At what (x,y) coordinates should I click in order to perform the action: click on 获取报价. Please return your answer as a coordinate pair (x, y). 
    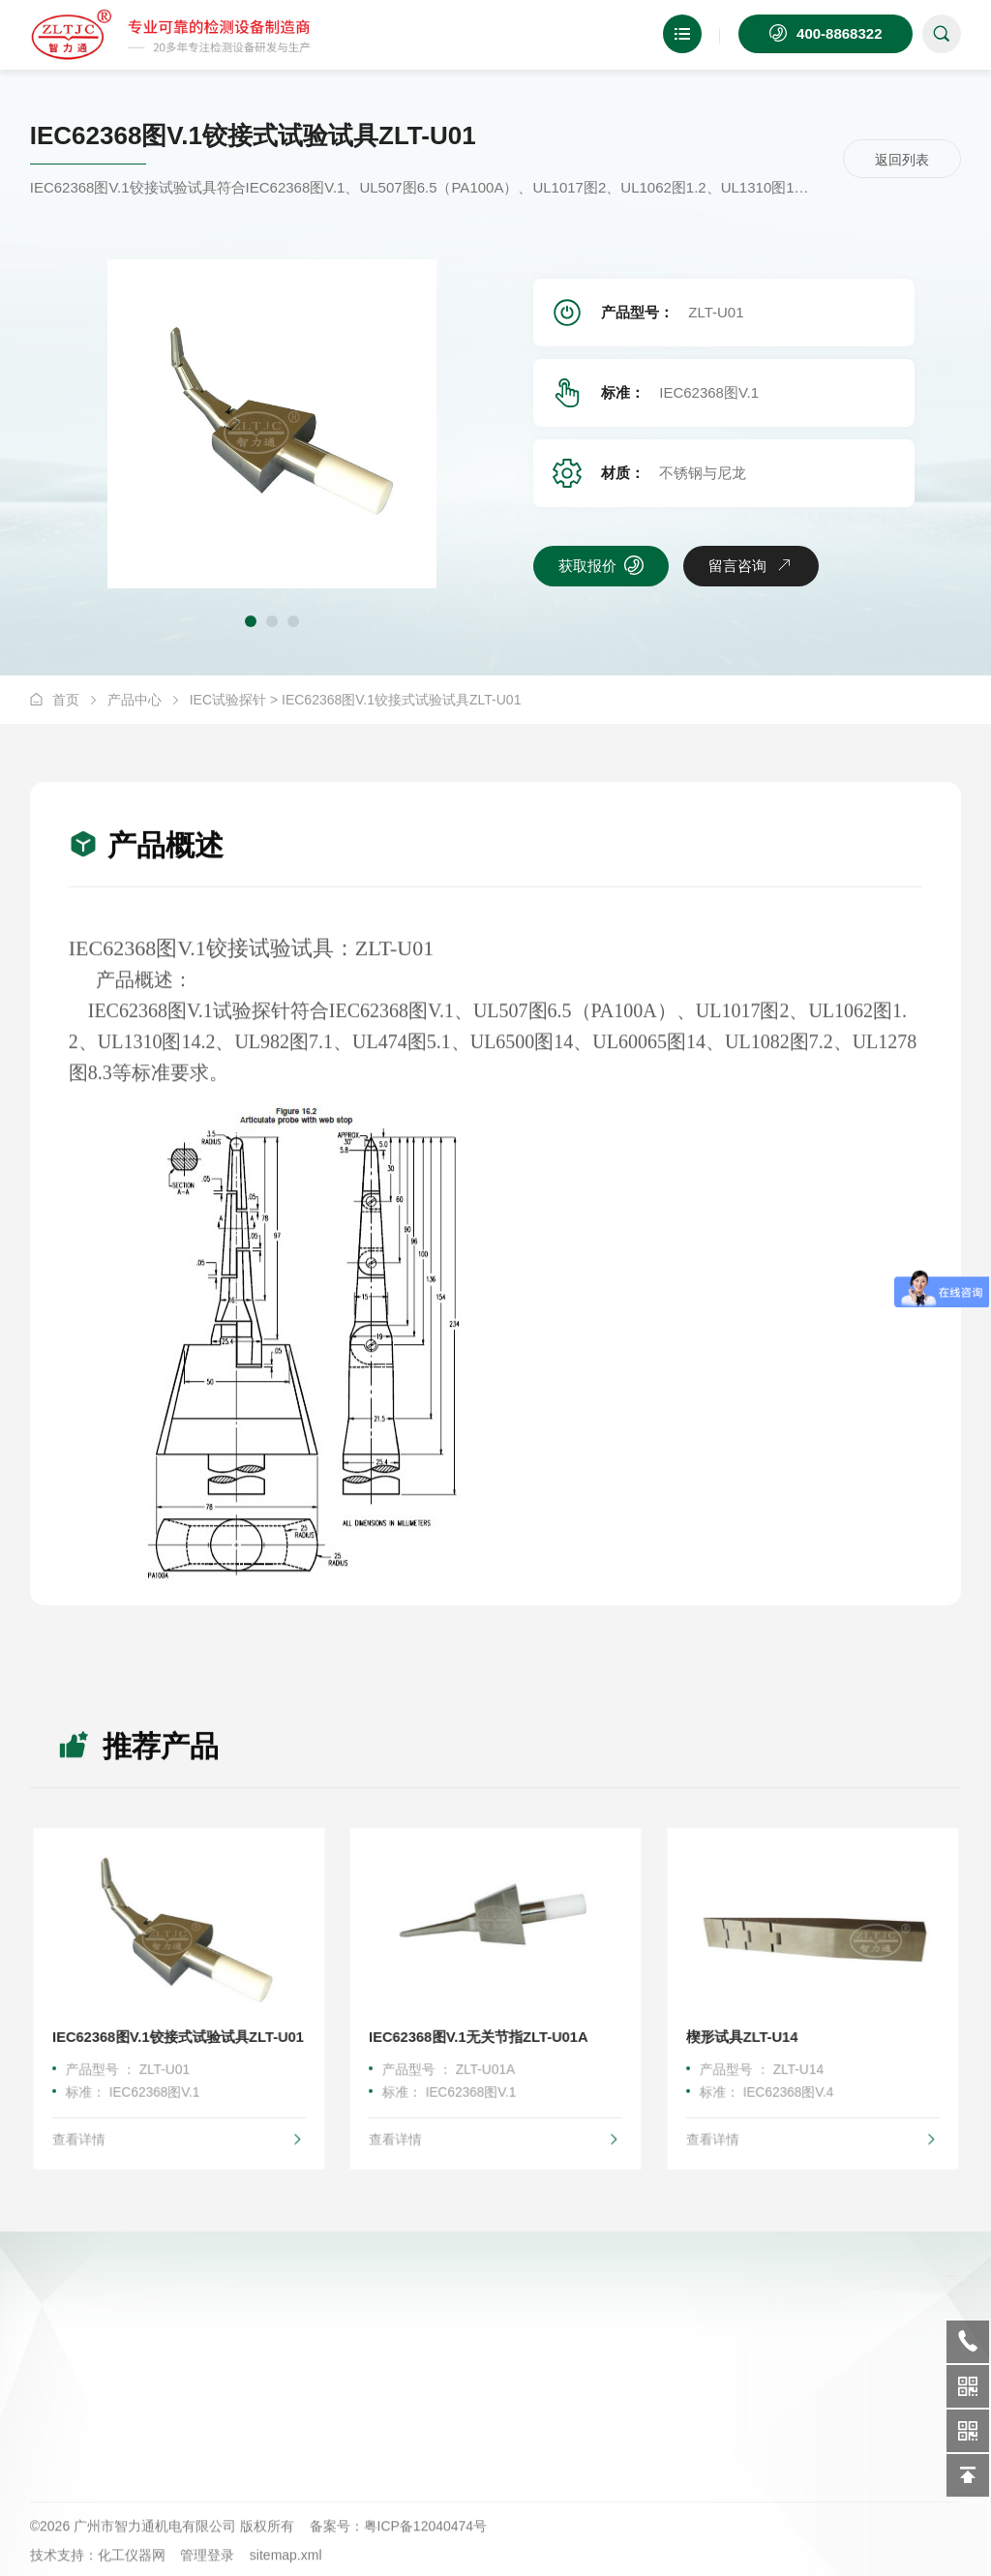
    Looking at the image, I should click on (601, 565).